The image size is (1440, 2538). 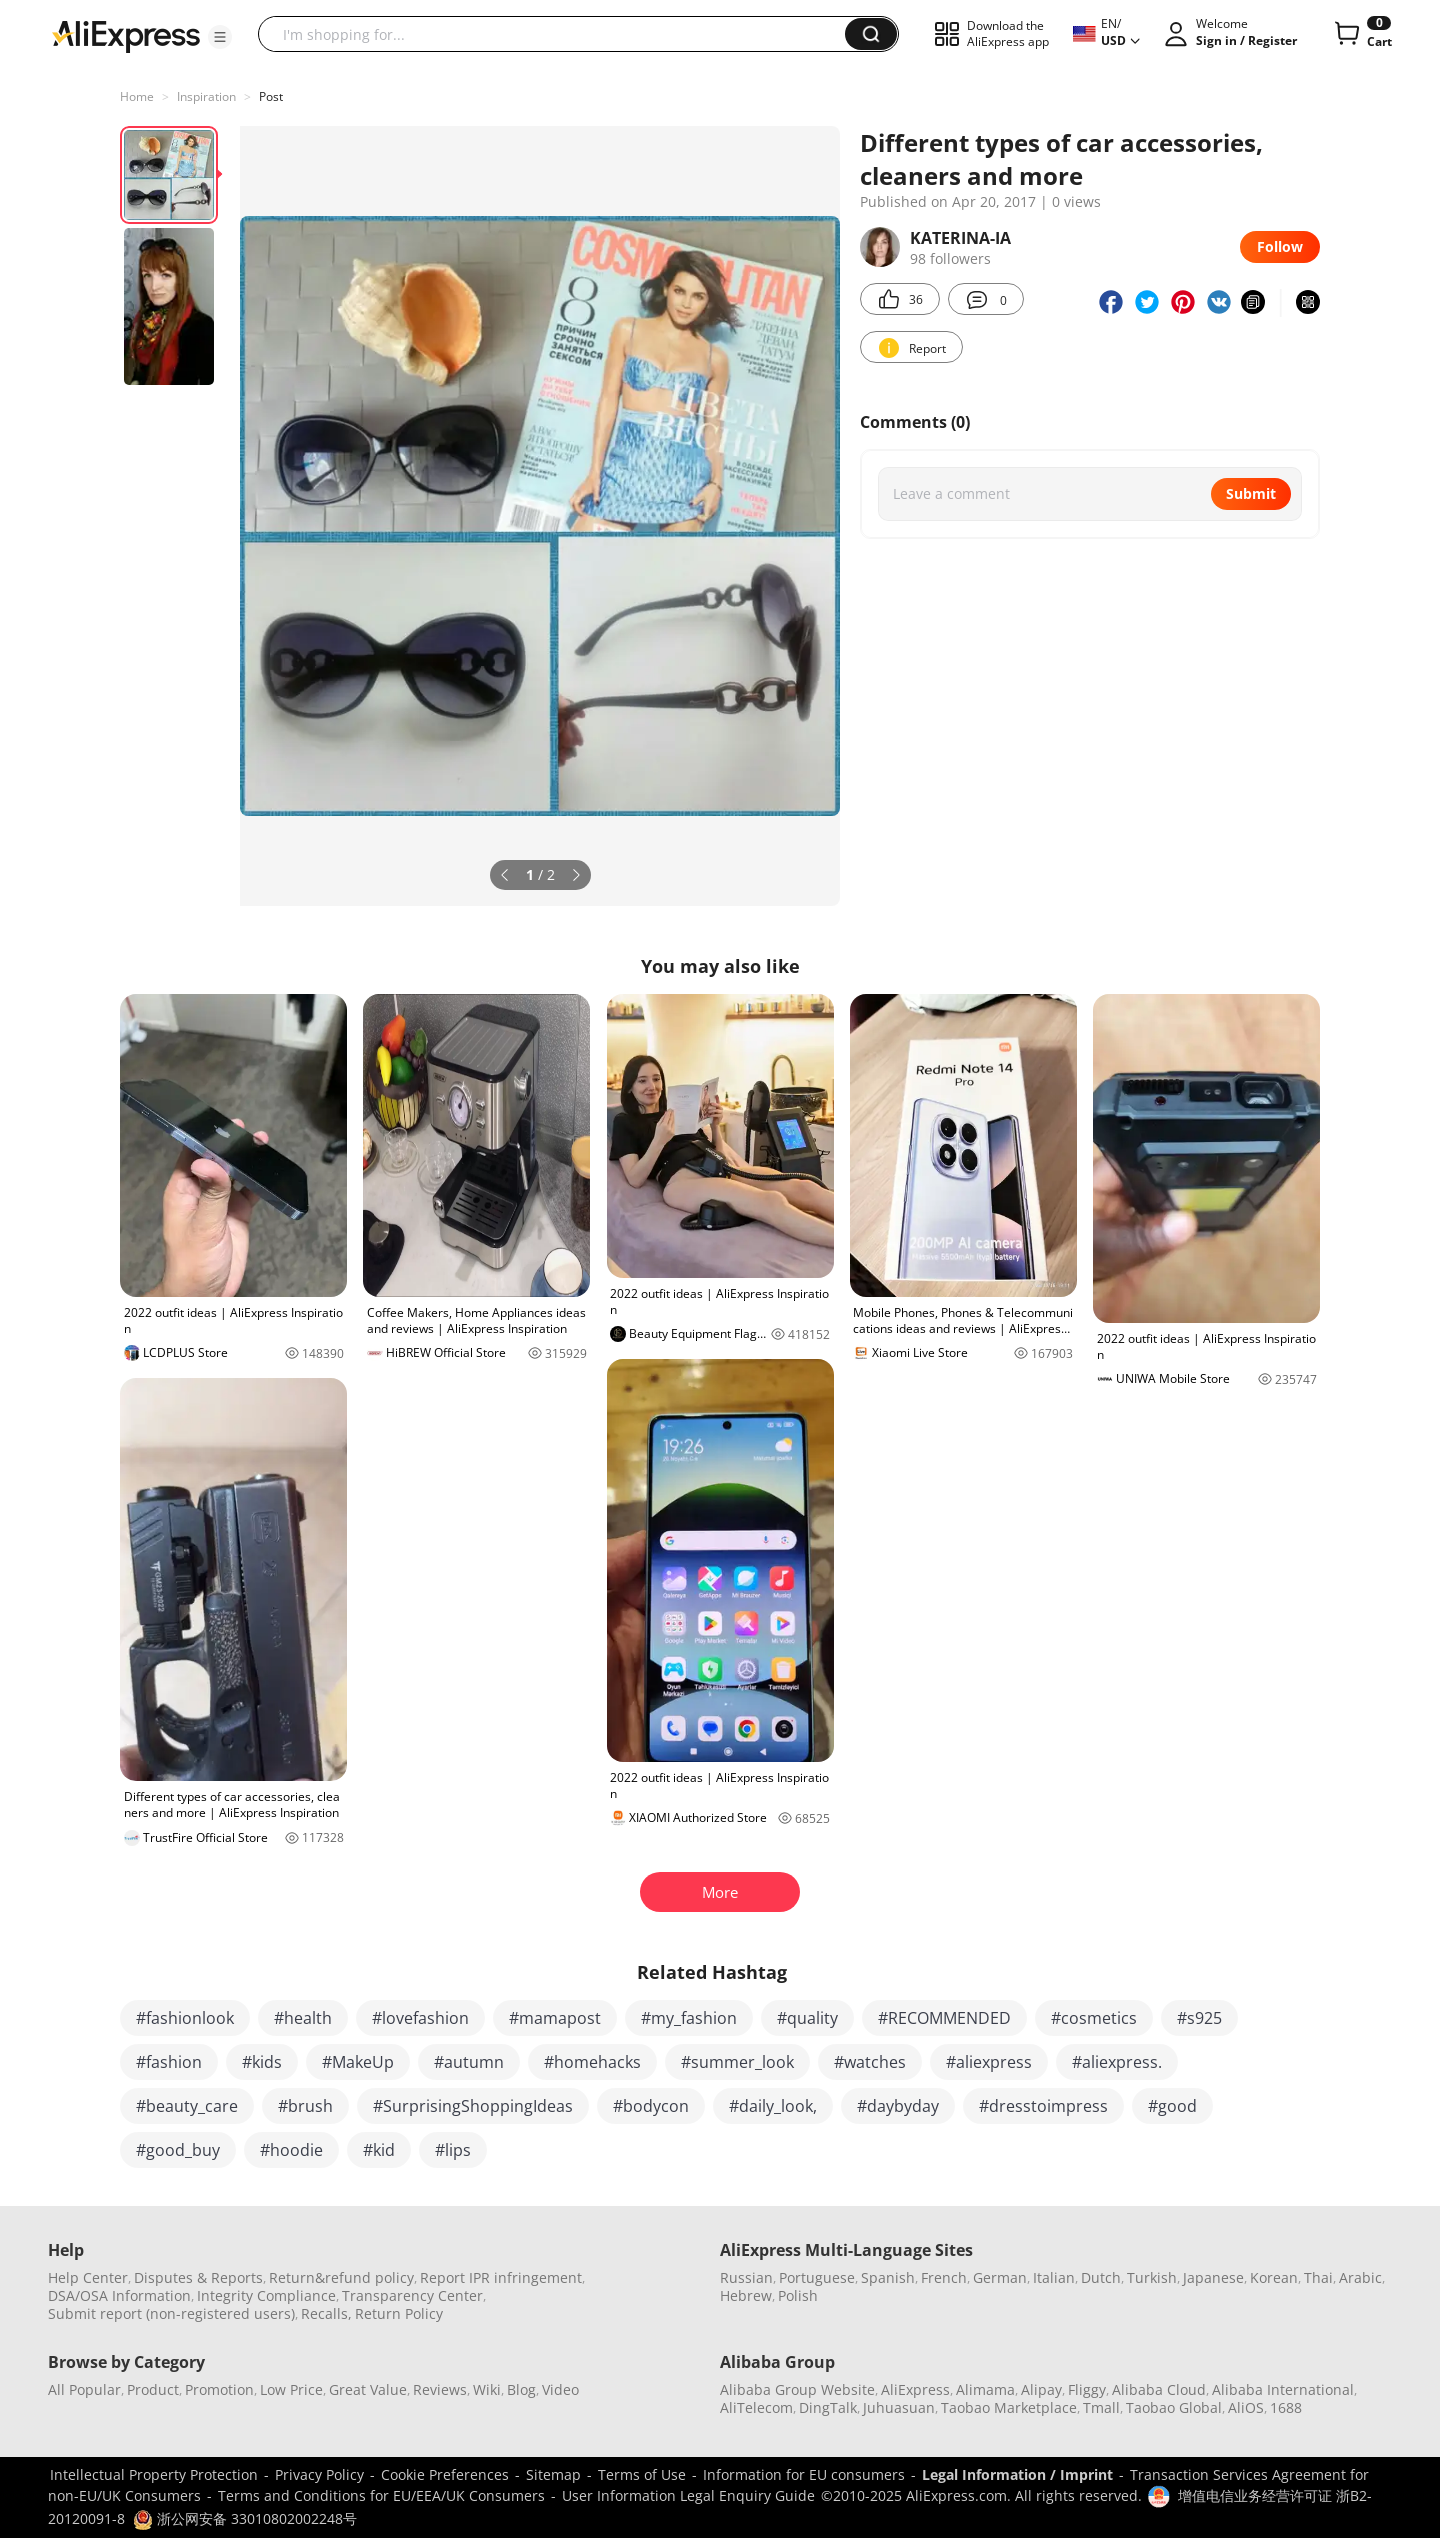 I want to click on Alibaba International, so click(x=1283, y=2389).